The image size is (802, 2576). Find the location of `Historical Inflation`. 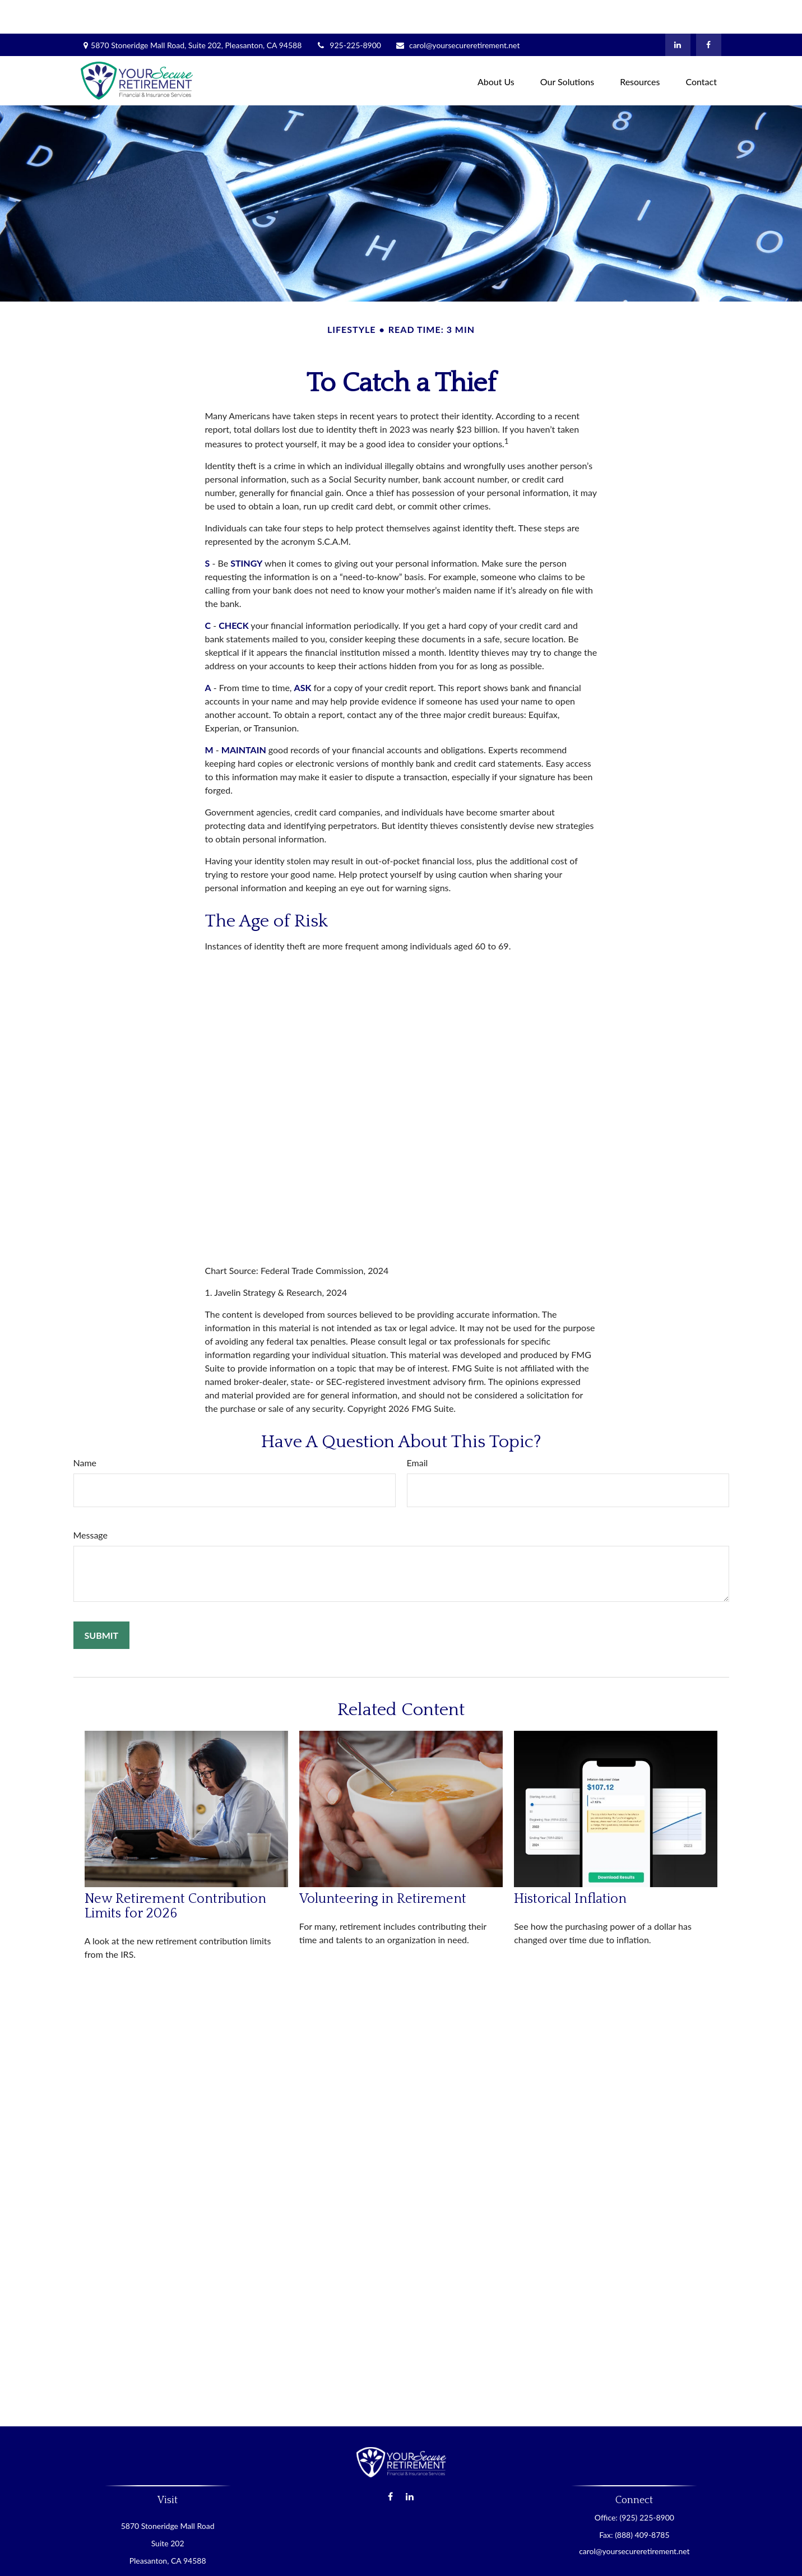

Historical Inflation is located at coordinates (570, 1865).